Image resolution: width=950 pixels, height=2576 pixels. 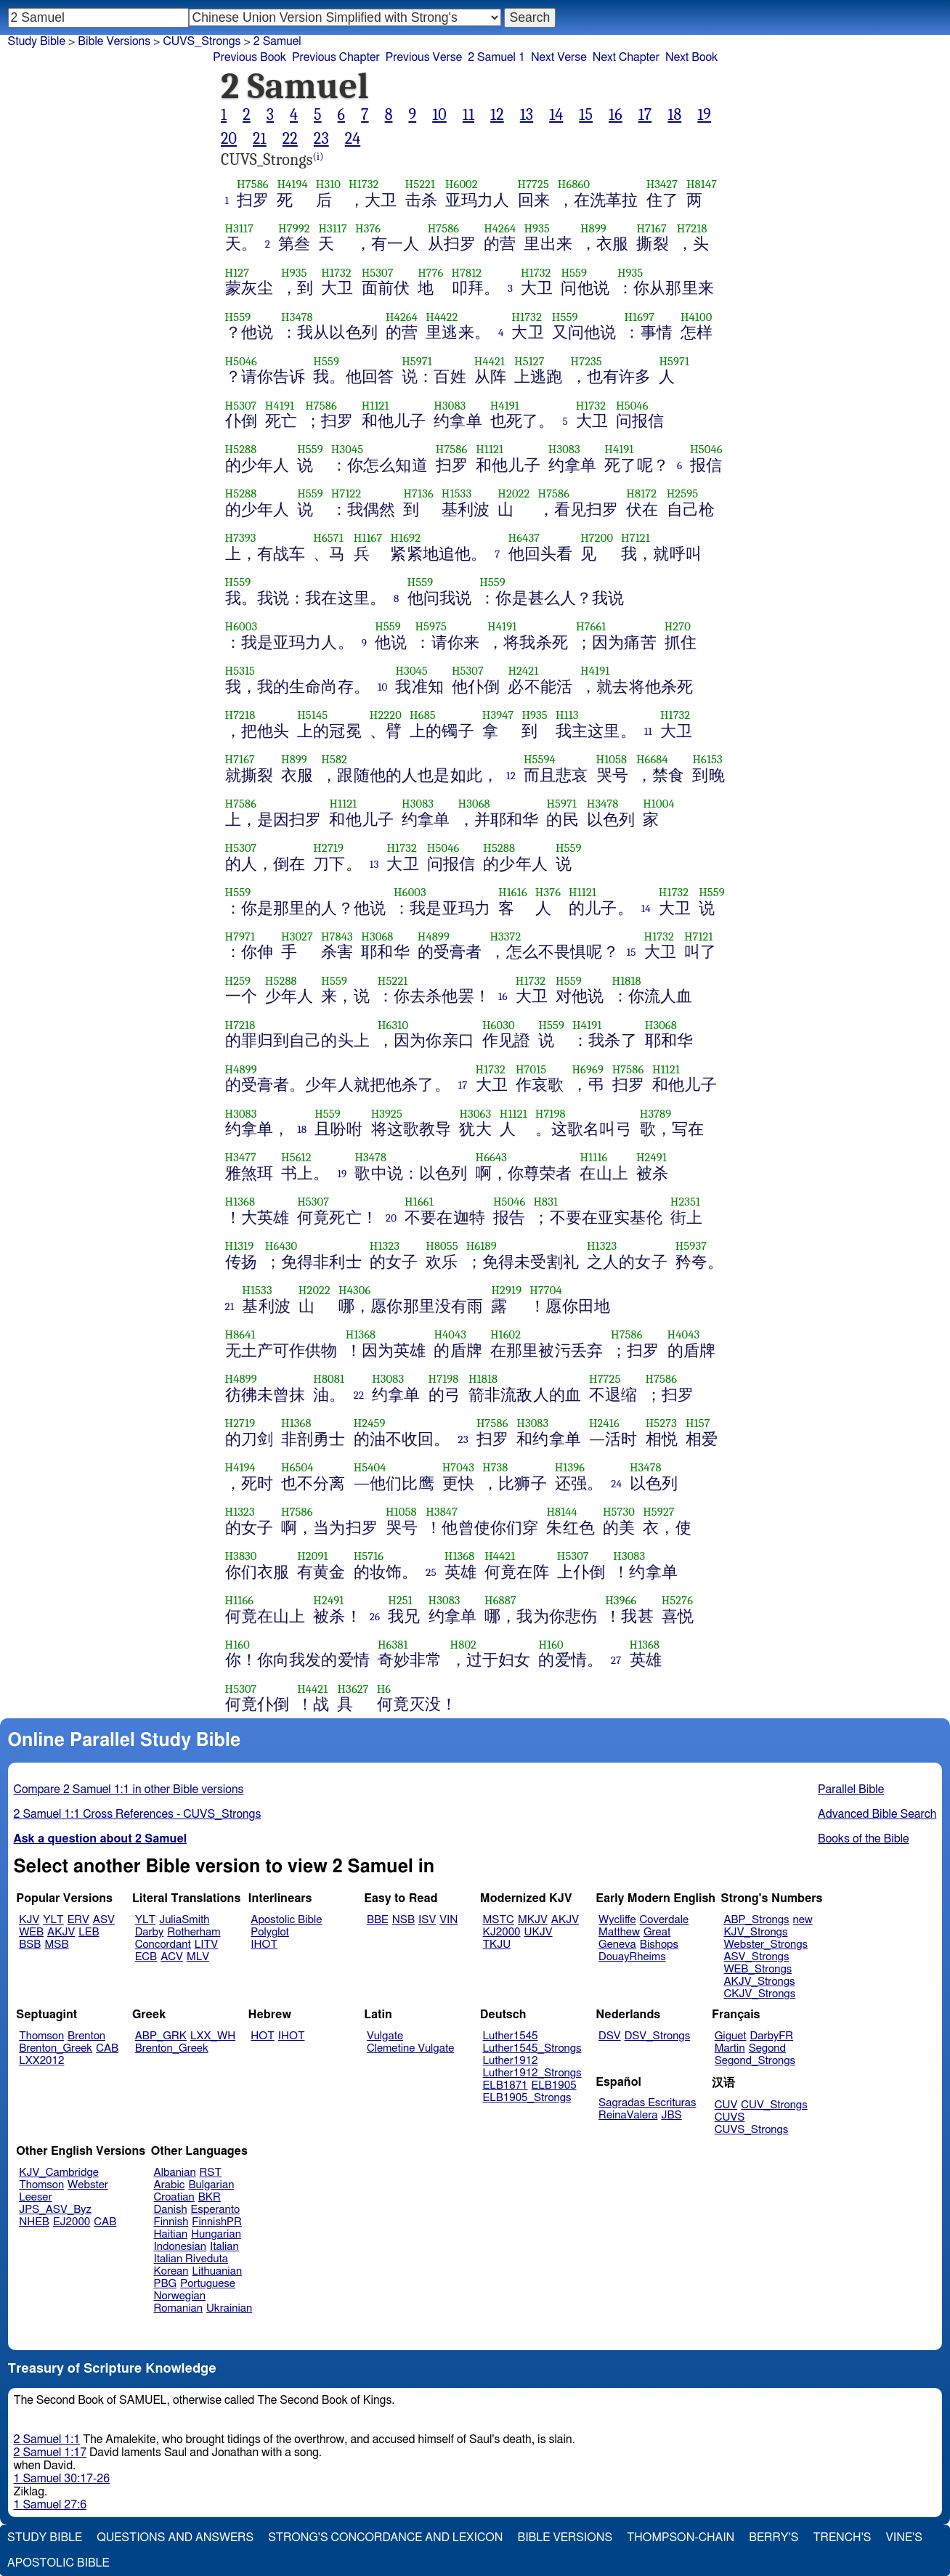 What do you see at coordinates (209, 2197) in the screenshot?
I see `BKR` at bounding box center [209, 2197].